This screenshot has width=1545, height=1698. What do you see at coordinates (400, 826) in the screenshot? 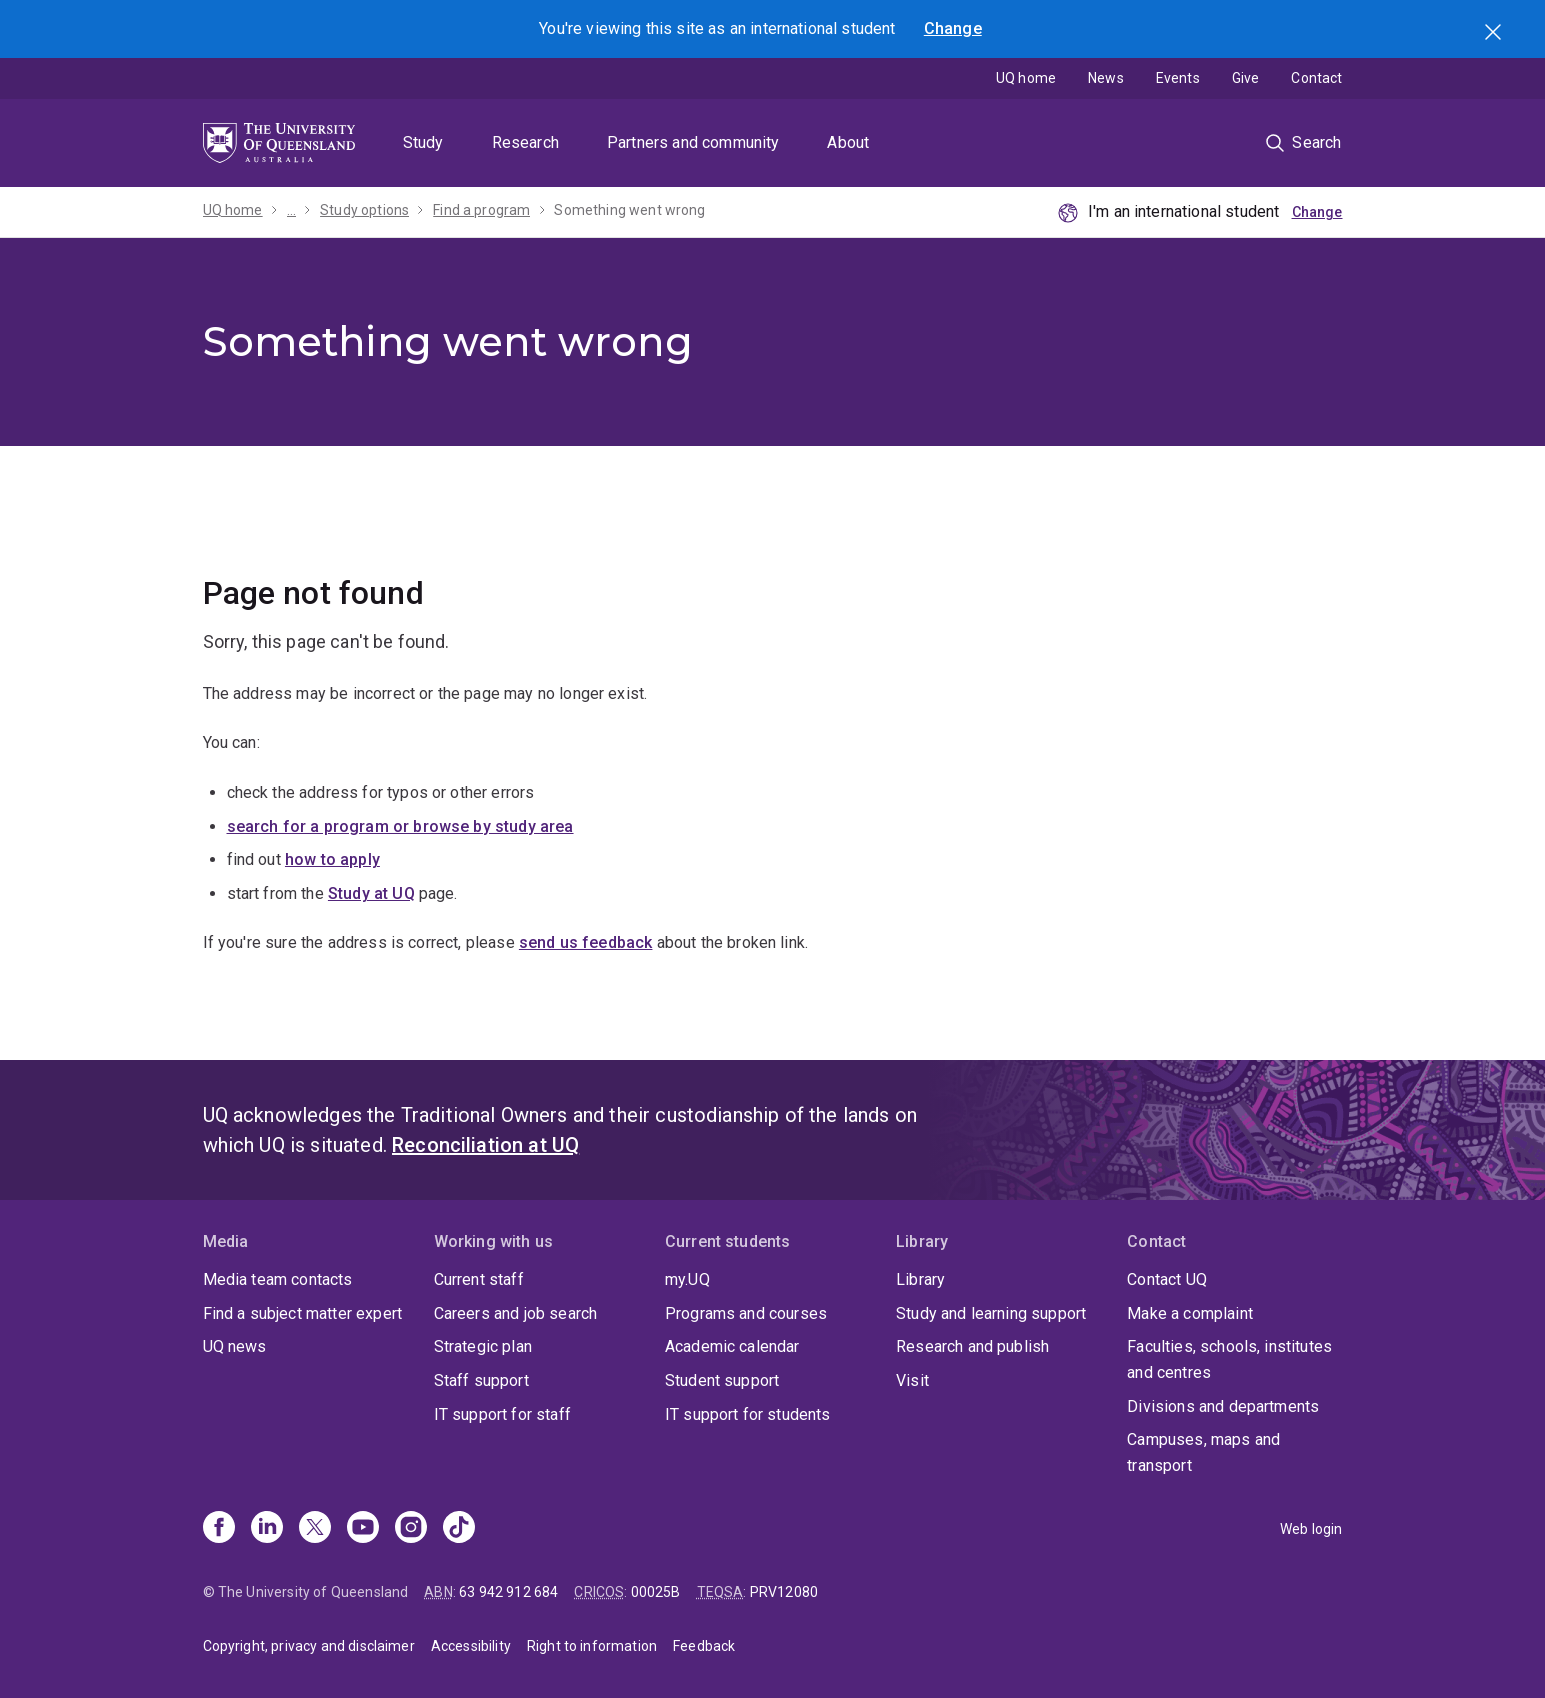
I see `search for a program or browse by study area` at bounding box center [400, 826].